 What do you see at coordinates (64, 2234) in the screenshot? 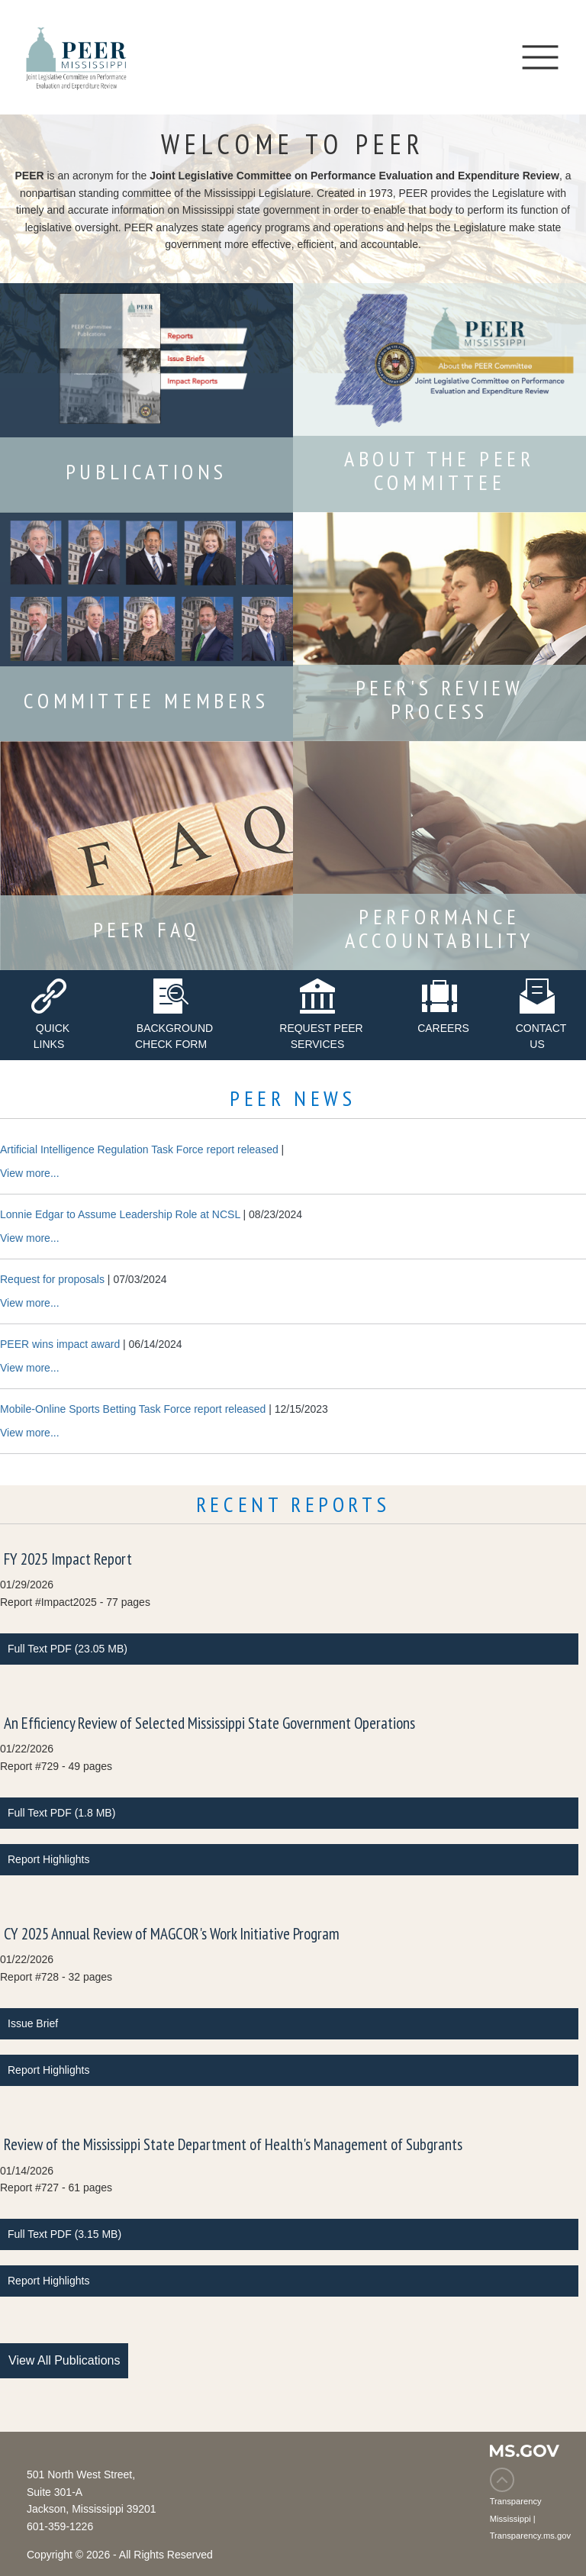
I see `Full Text PDF (3.15 MB)` at bounding box center [64, 2234].